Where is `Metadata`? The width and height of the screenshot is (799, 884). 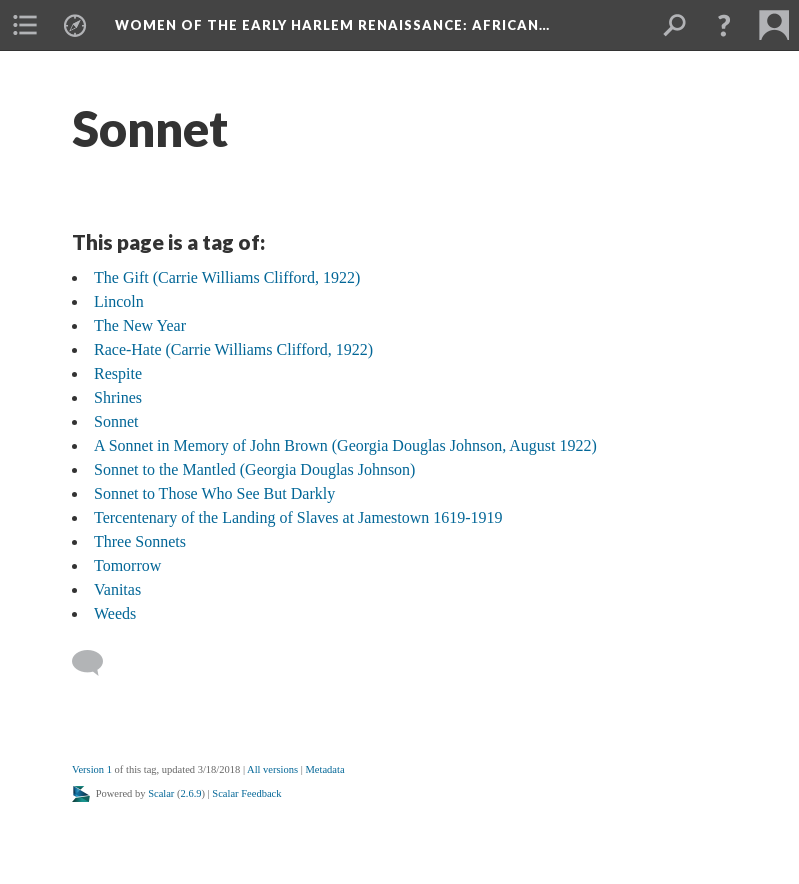 Metadata is located at coordinates (324, 769).